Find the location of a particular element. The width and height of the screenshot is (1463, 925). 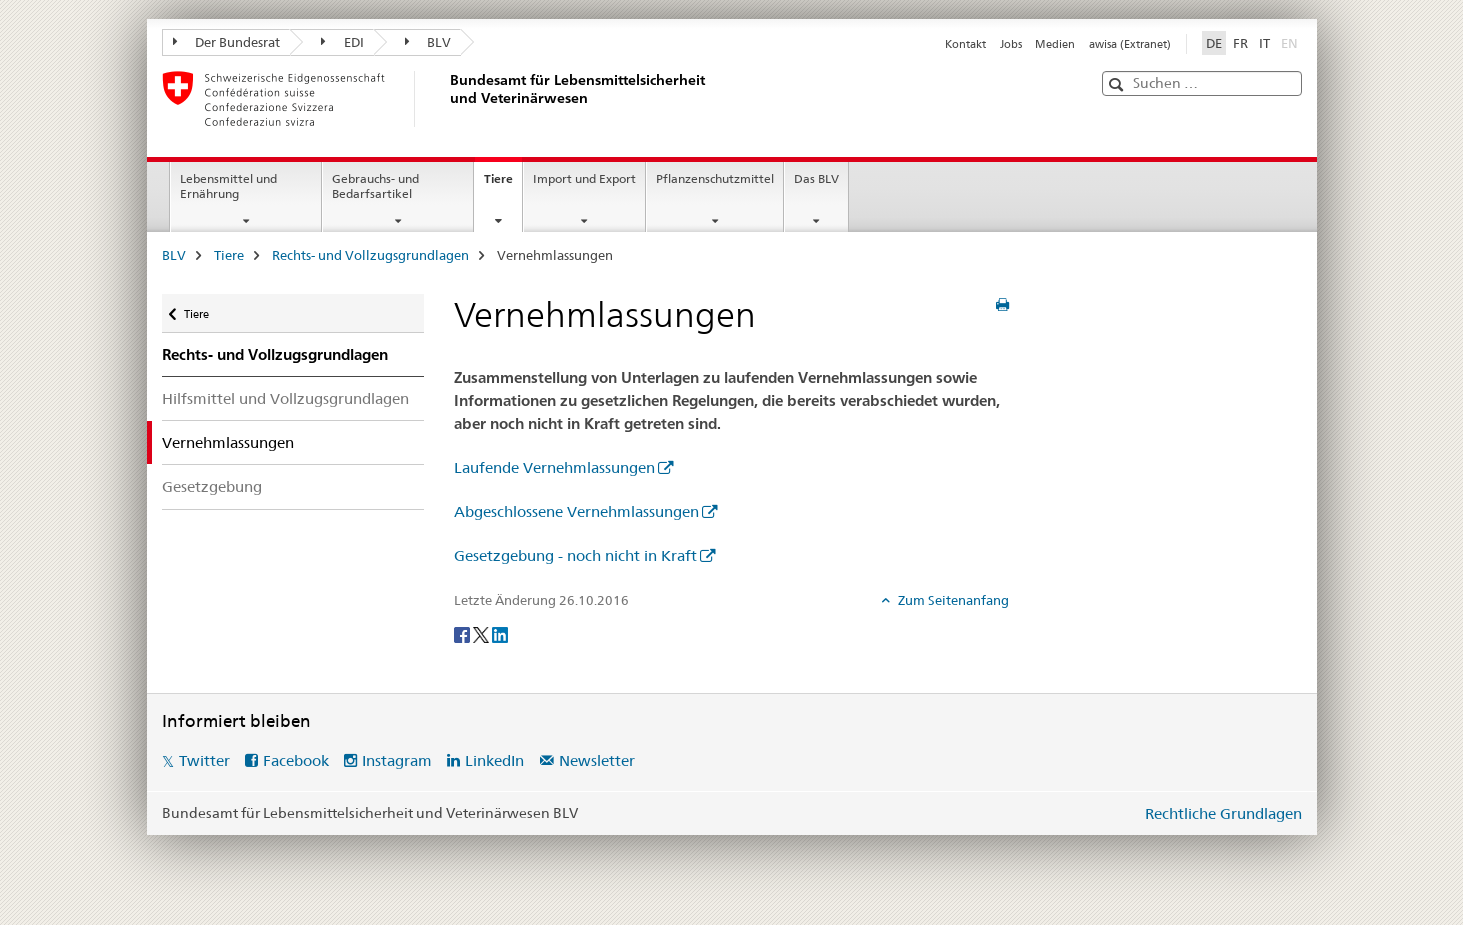

[Facebook] is located at coordinates (463, 633).